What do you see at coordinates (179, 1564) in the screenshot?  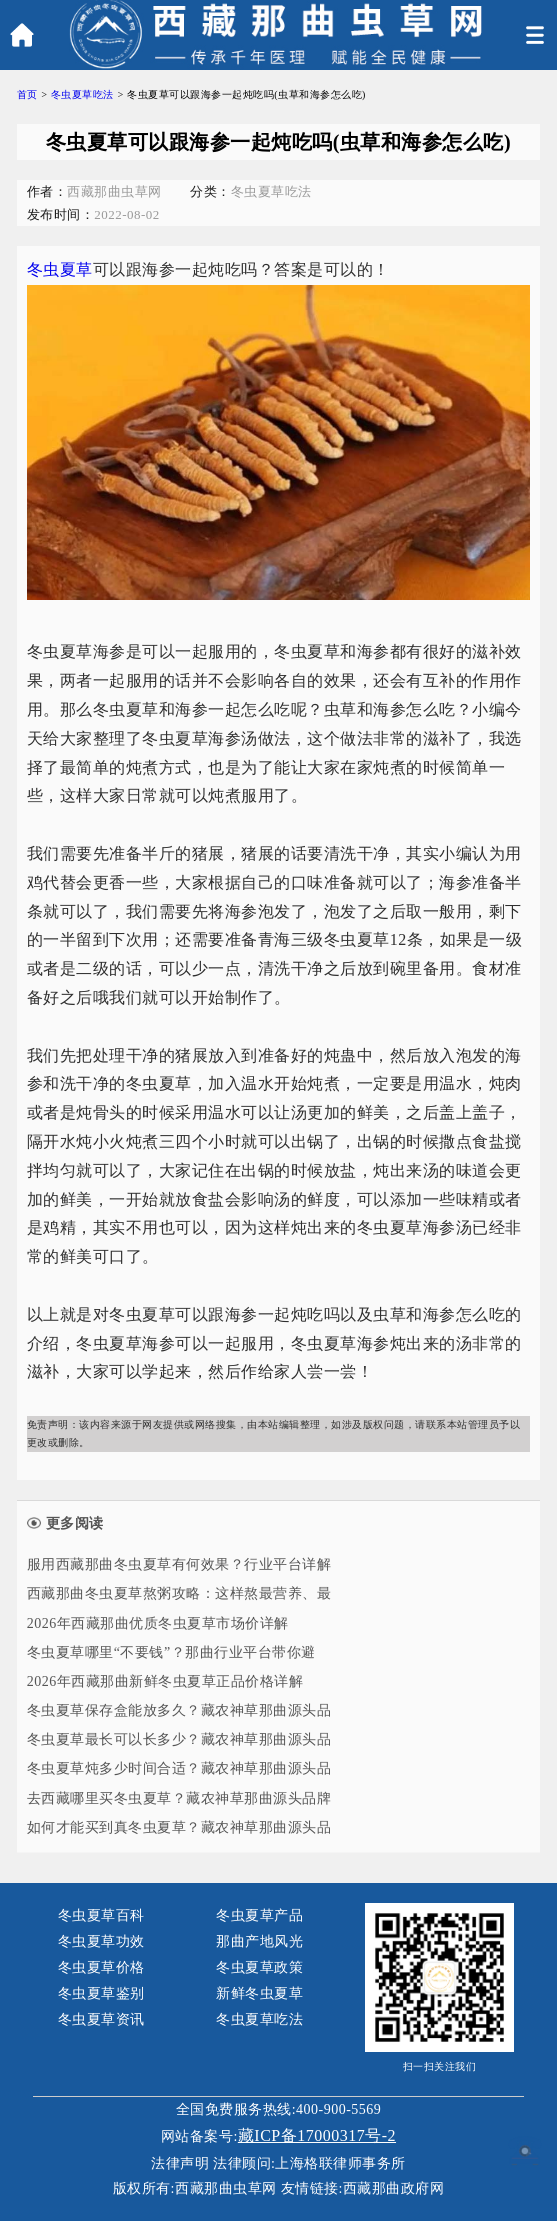 I see `服用西藏那曲冬虫夏草有何效果？行业平台详解` at bounding box center [179, 1564].